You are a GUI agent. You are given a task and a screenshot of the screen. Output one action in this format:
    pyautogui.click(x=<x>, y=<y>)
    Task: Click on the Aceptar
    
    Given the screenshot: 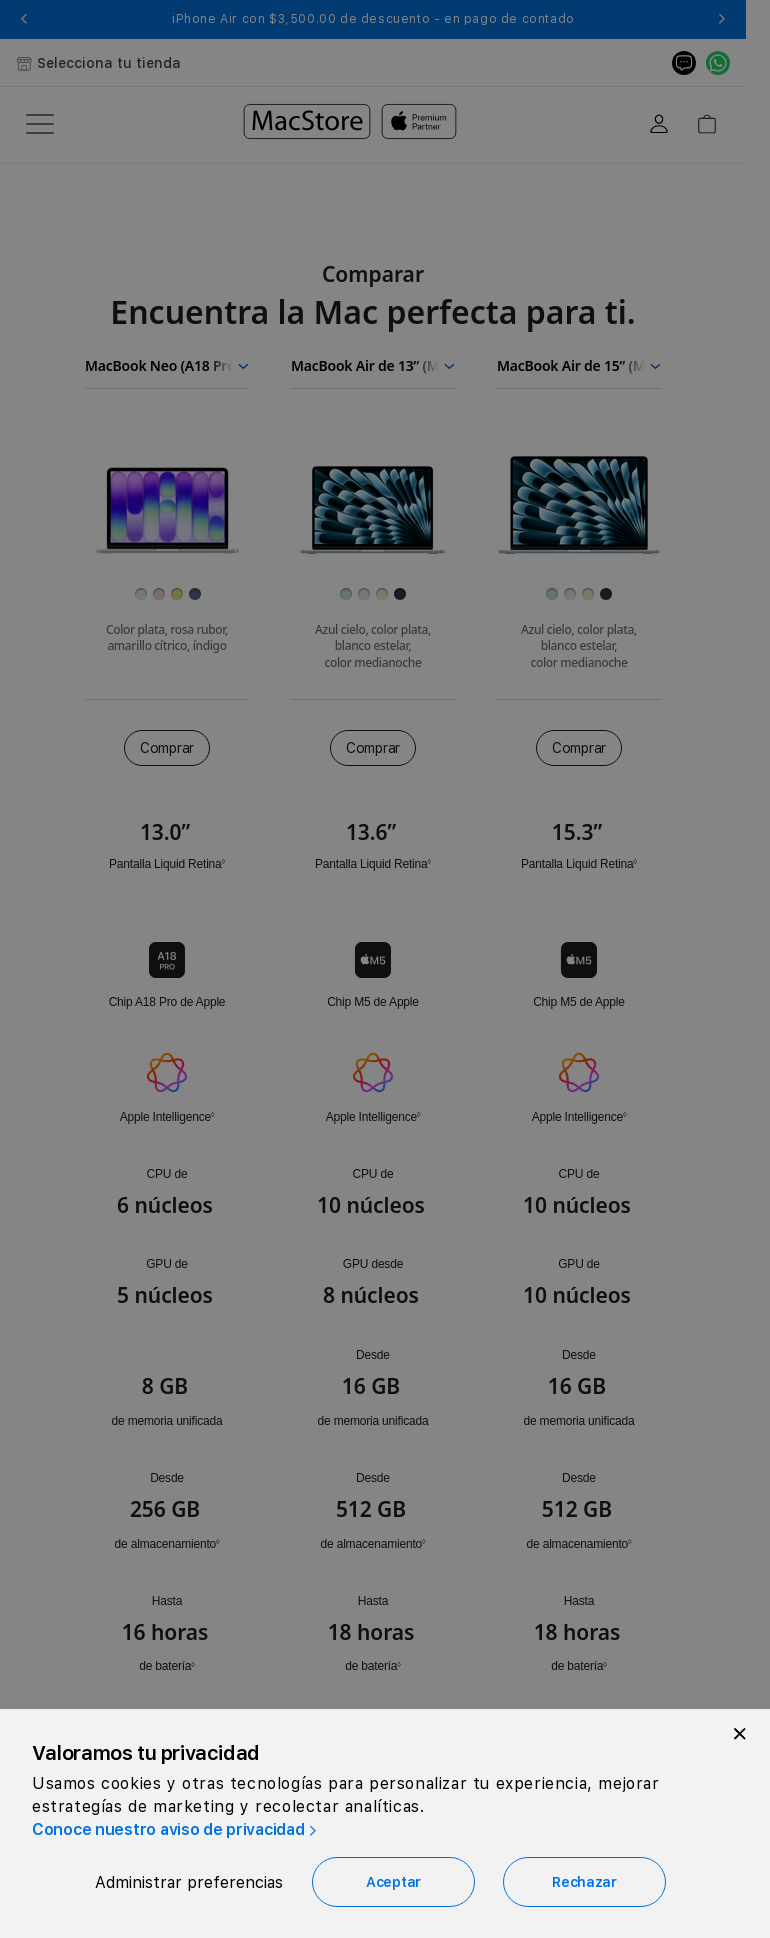 What is the action you would take?
    pyautogui.click(x=393, y=1882)
    